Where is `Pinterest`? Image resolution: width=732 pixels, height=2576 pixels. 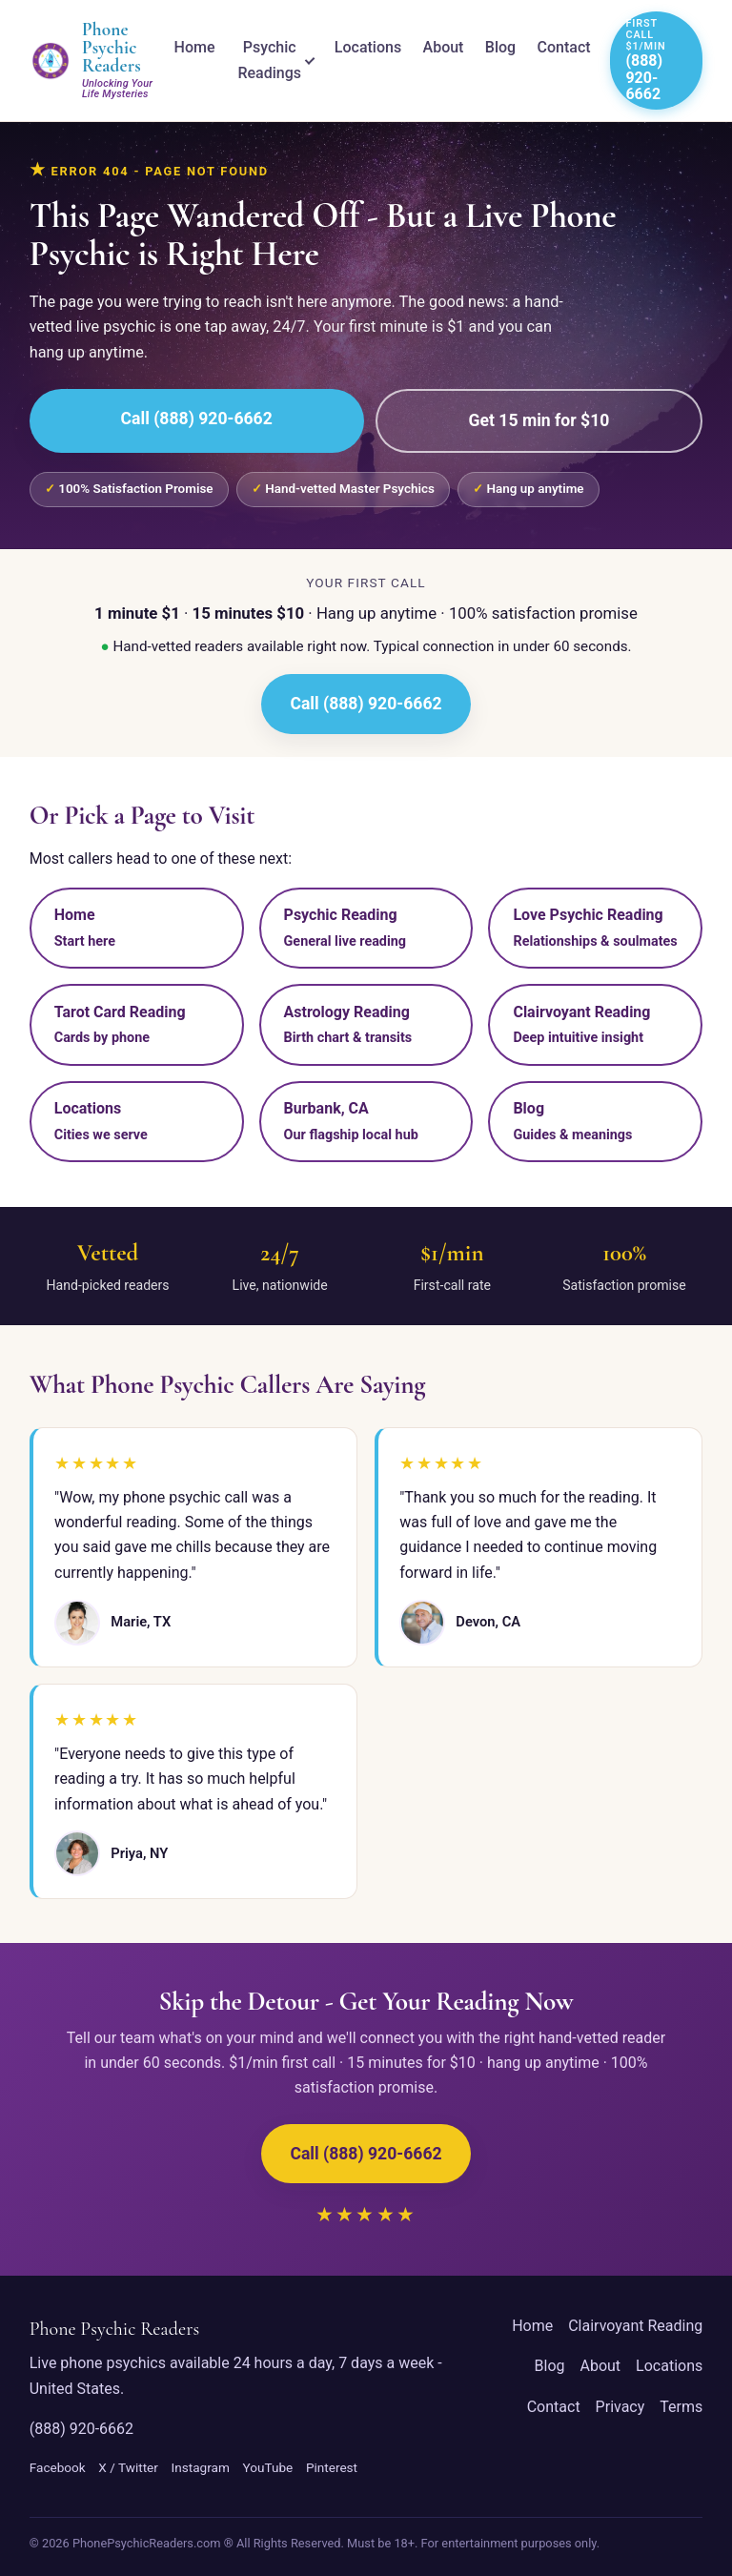 Pinterest is located at coordinates (331, 2467).